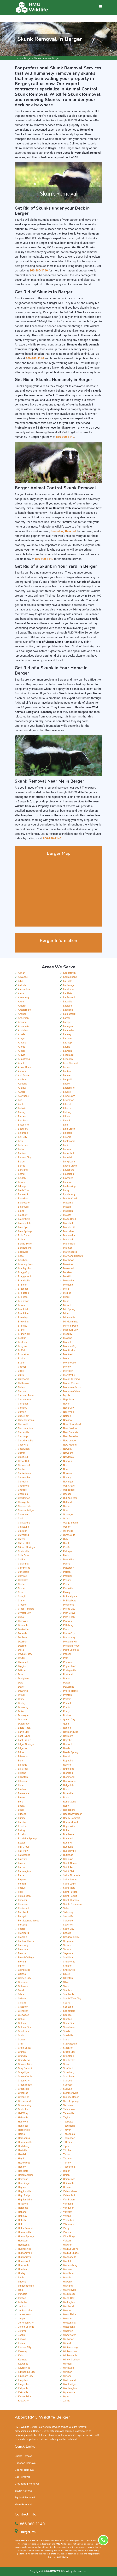 The image size is (117, 2576). I want to click on Brixey, so click(21, 1305).